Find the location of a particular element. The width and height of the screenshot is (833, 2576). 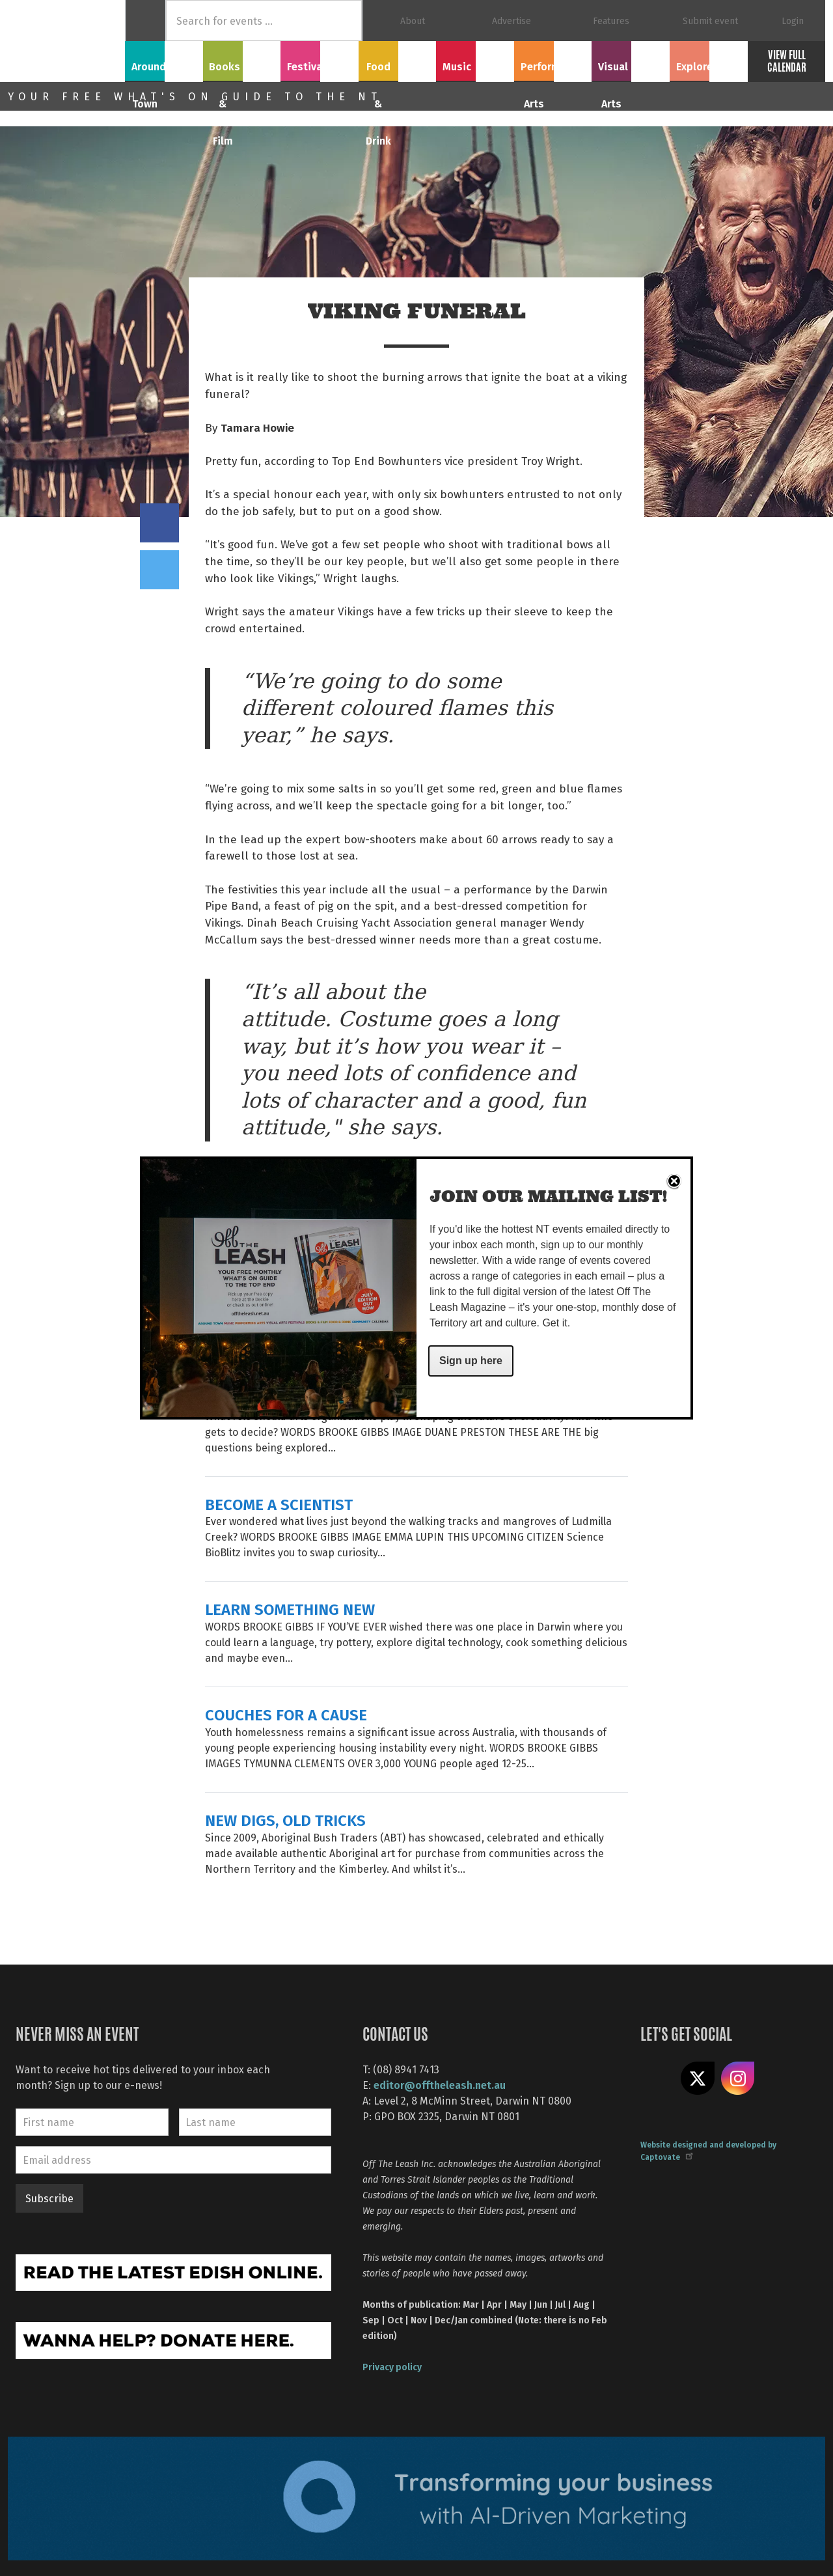

Performing Arts is located at coordinates (553, 59).